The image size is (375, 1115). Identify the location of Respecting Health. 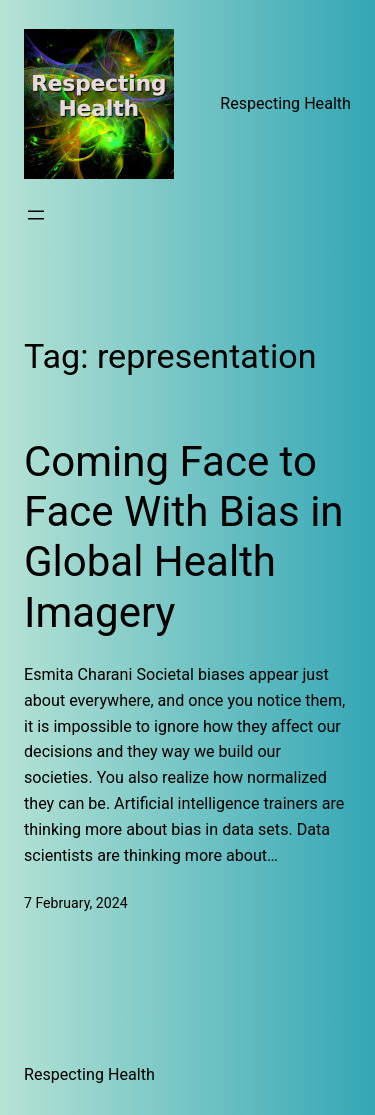
(285, 103).